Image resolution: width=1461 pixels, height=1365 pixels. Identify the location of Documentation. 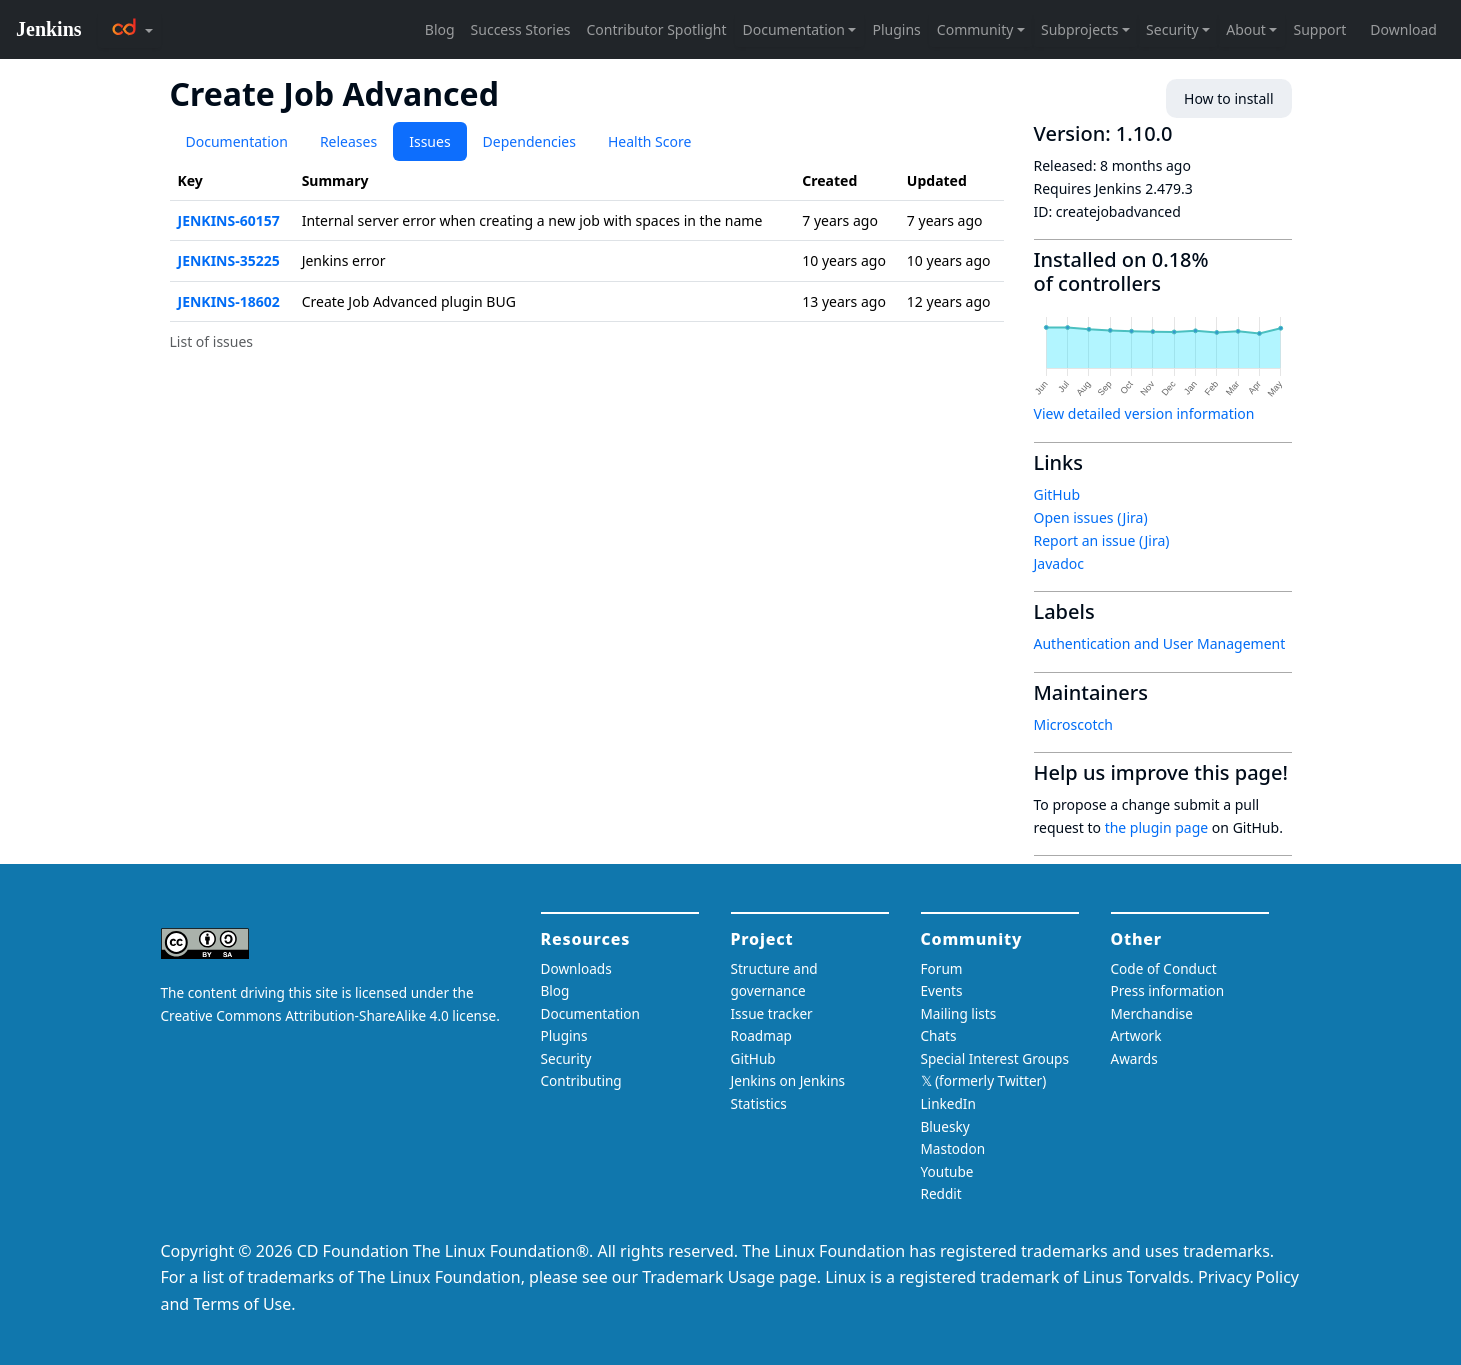
(237, 141).